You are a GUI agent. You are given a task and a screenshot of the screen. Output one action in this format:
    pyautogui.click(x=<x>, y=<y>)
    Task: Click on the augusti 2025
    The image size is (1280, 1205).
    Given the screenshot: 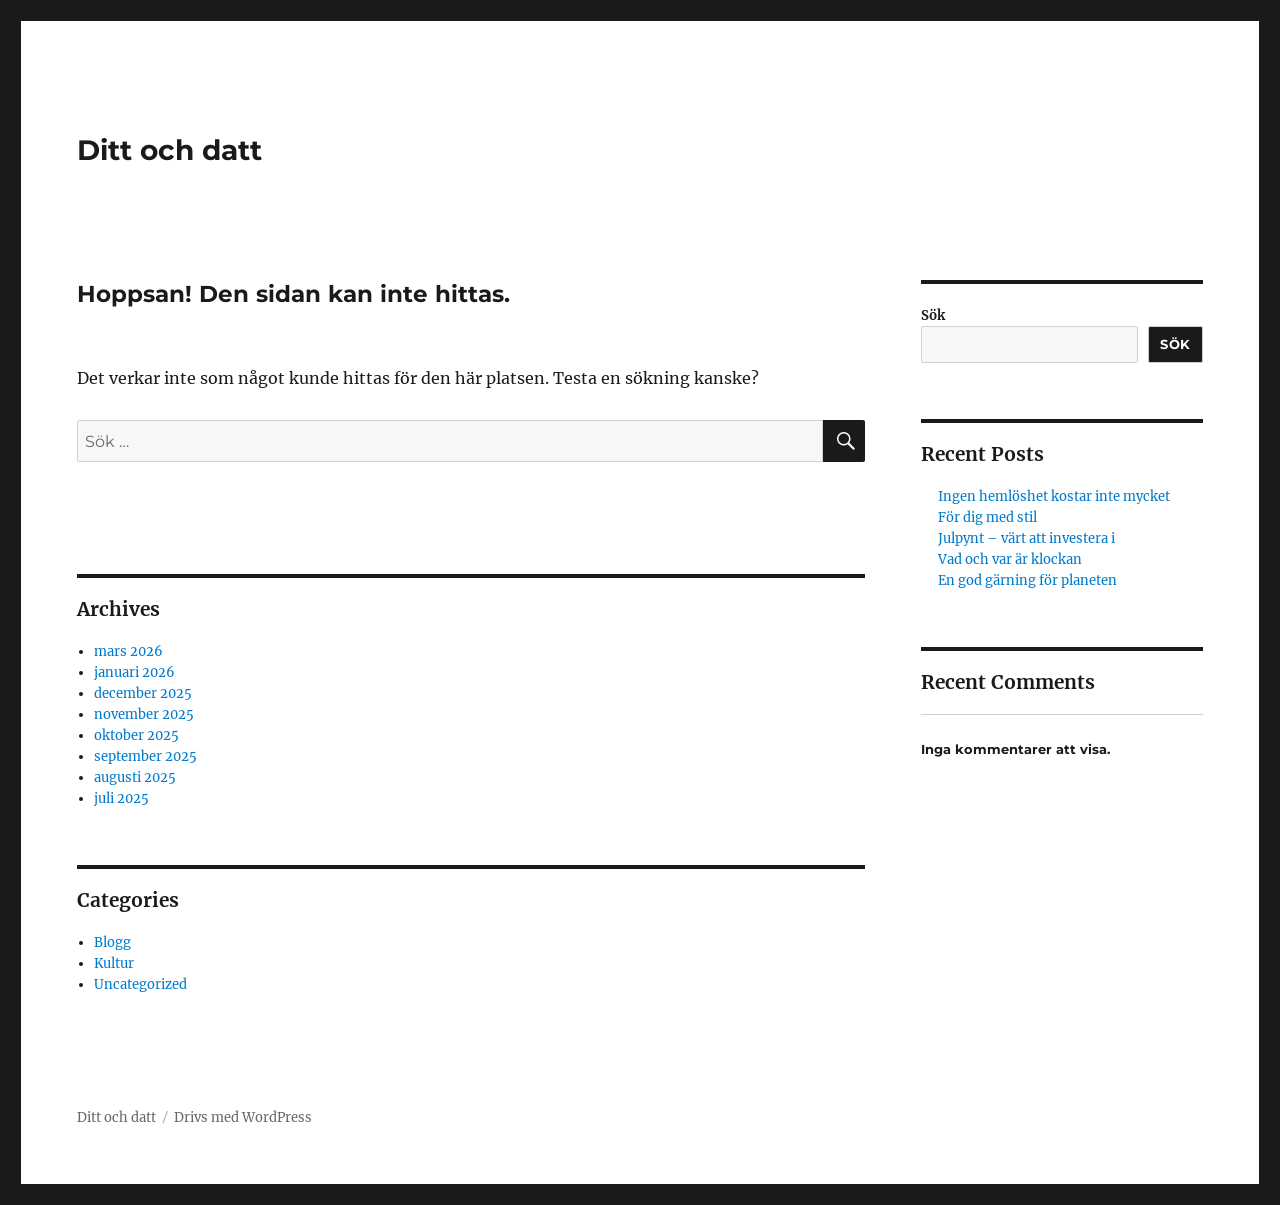 What is the action you would take?
    pyautogui.click(x=135, y=777)
    